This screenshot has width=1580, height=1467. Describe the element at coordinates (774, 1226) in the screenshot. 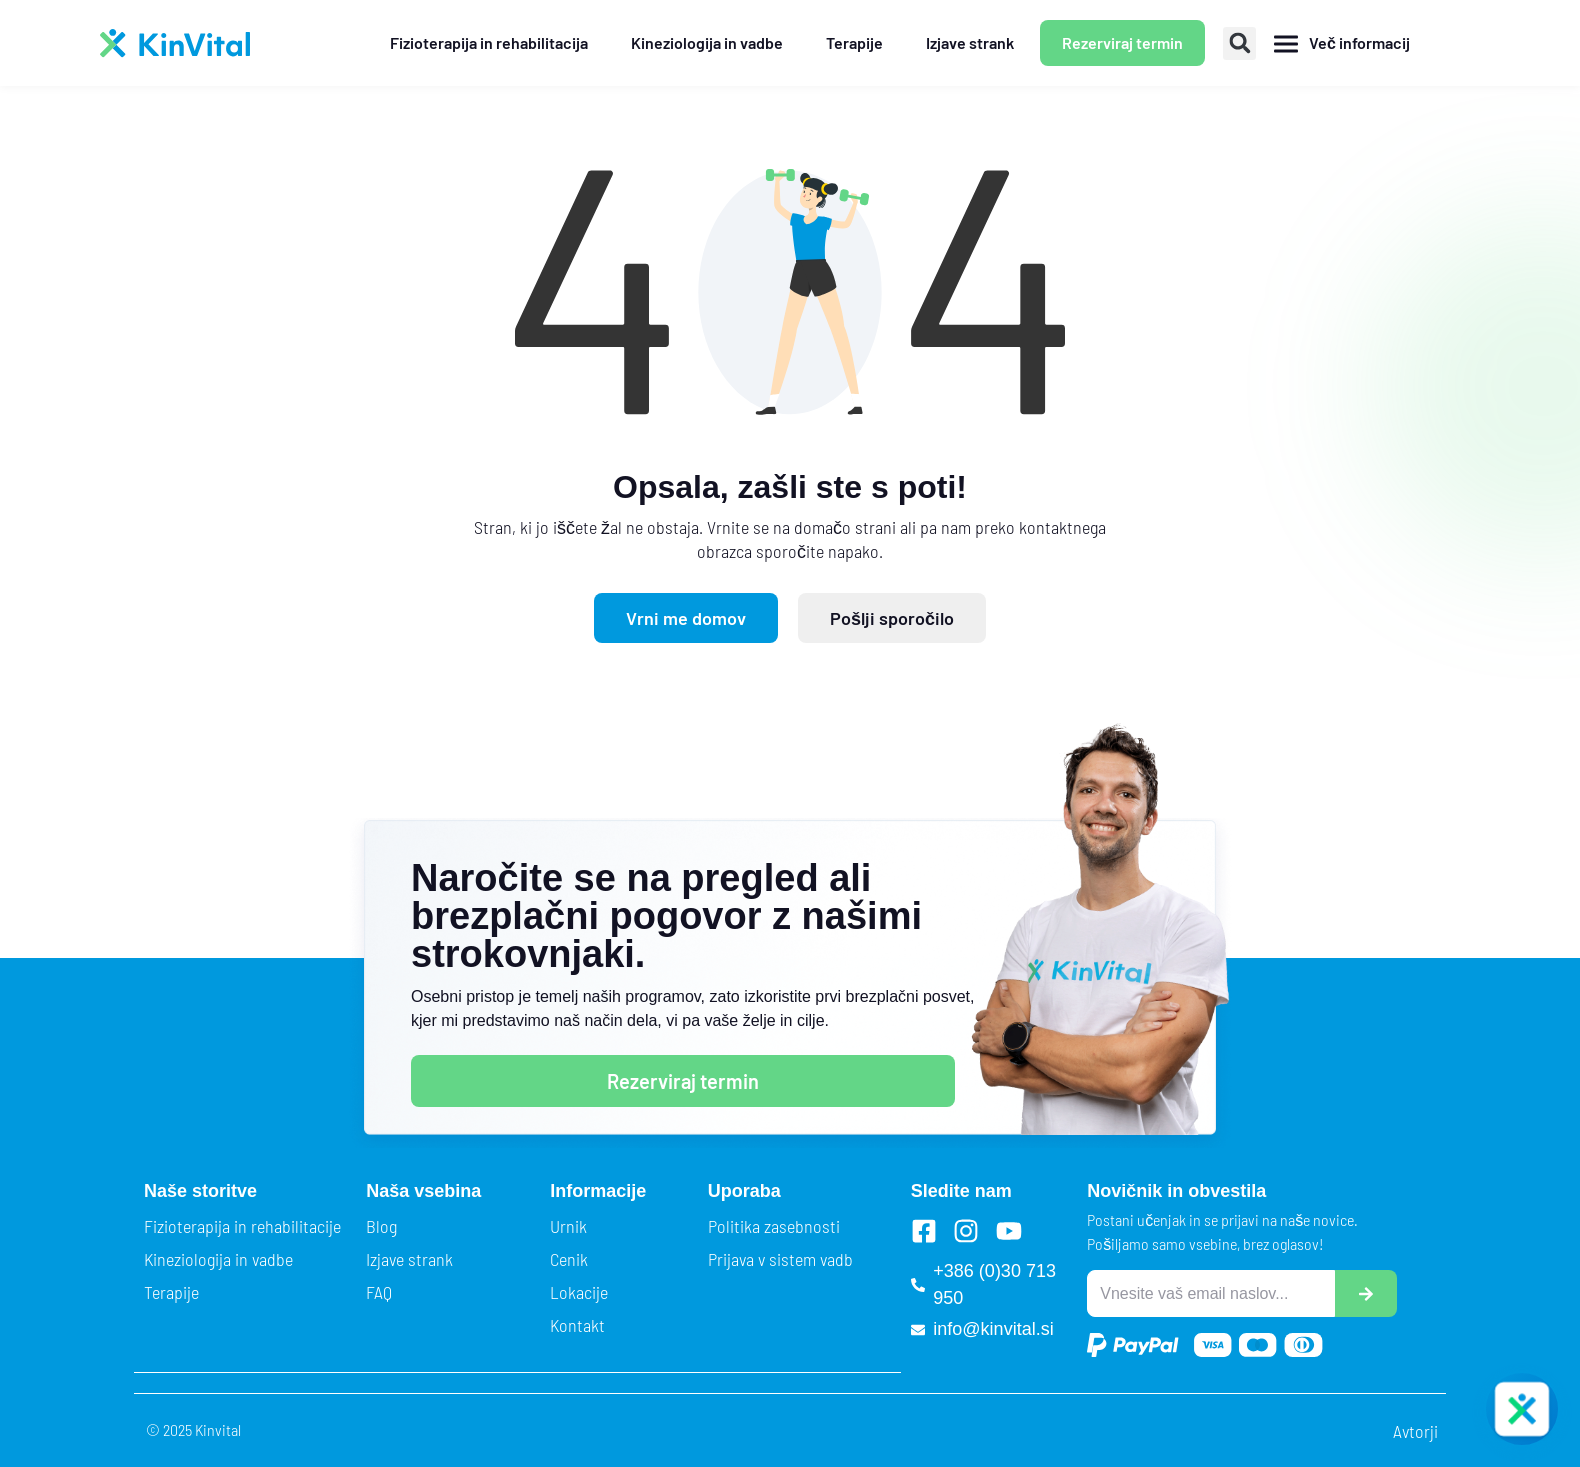

I see `Politika zasebnosti` at that location.